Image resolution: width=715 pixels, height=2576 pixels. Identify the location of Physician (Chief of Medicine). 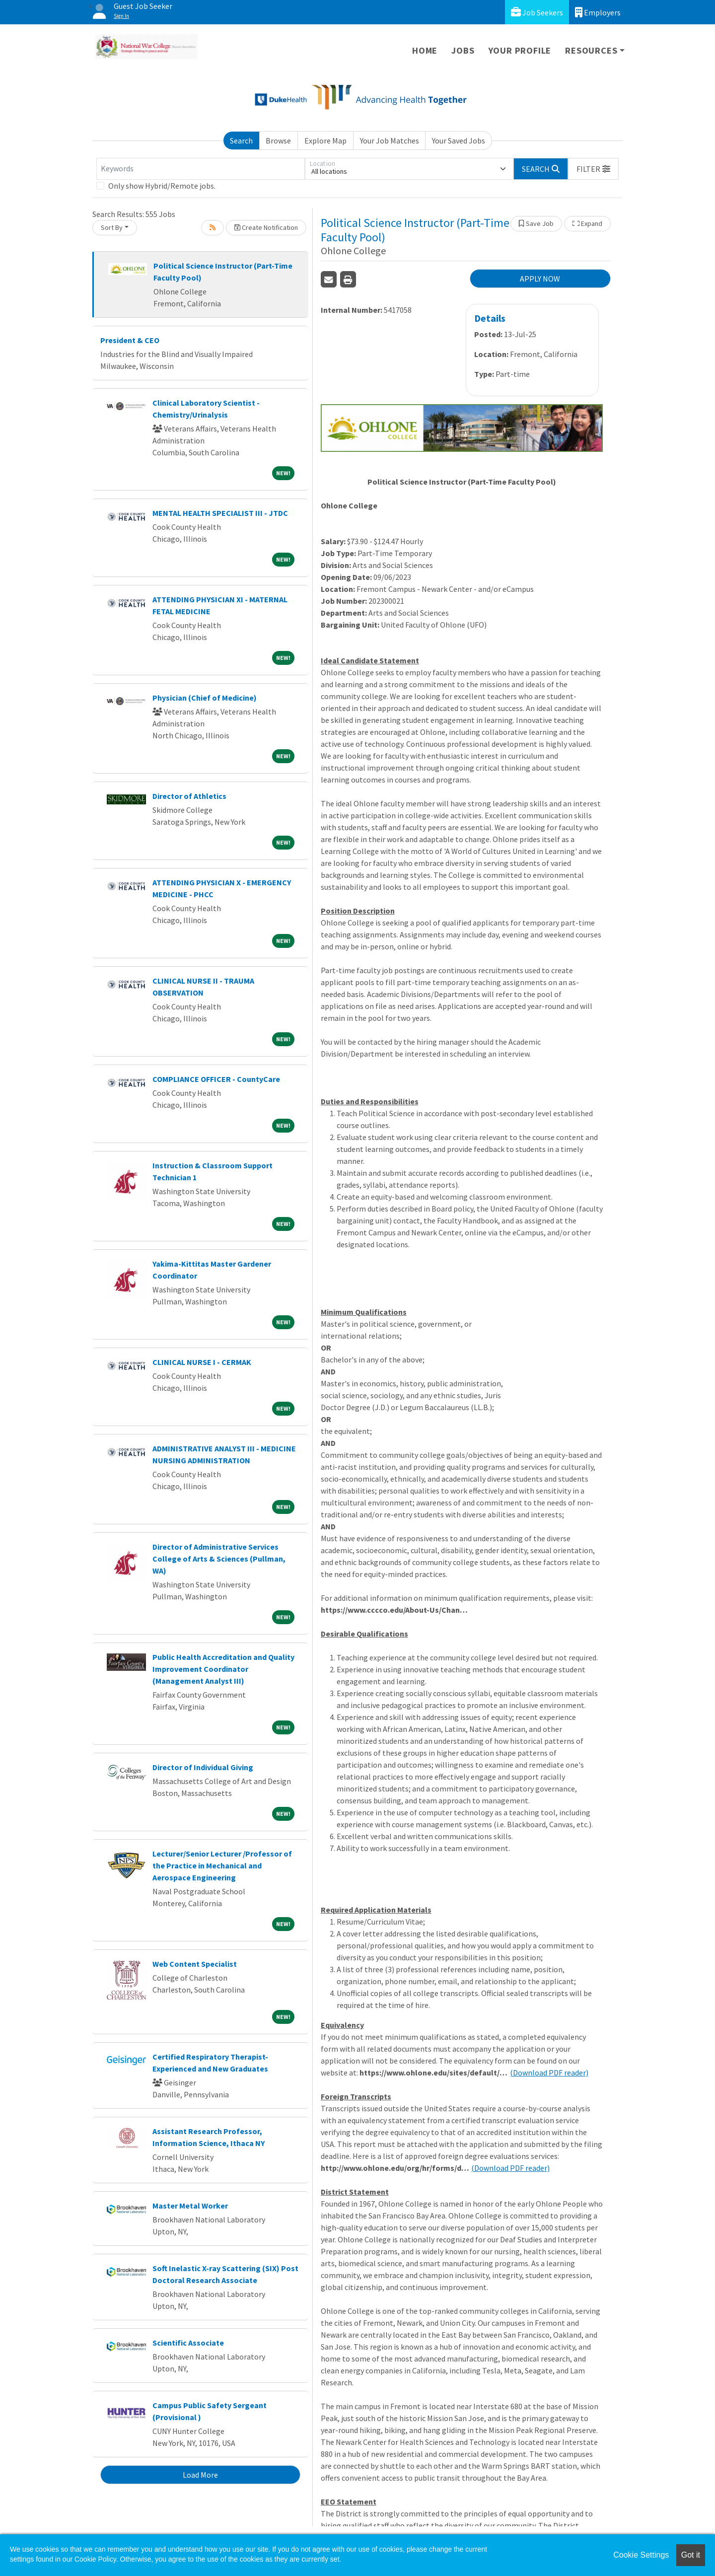
(204, 698).